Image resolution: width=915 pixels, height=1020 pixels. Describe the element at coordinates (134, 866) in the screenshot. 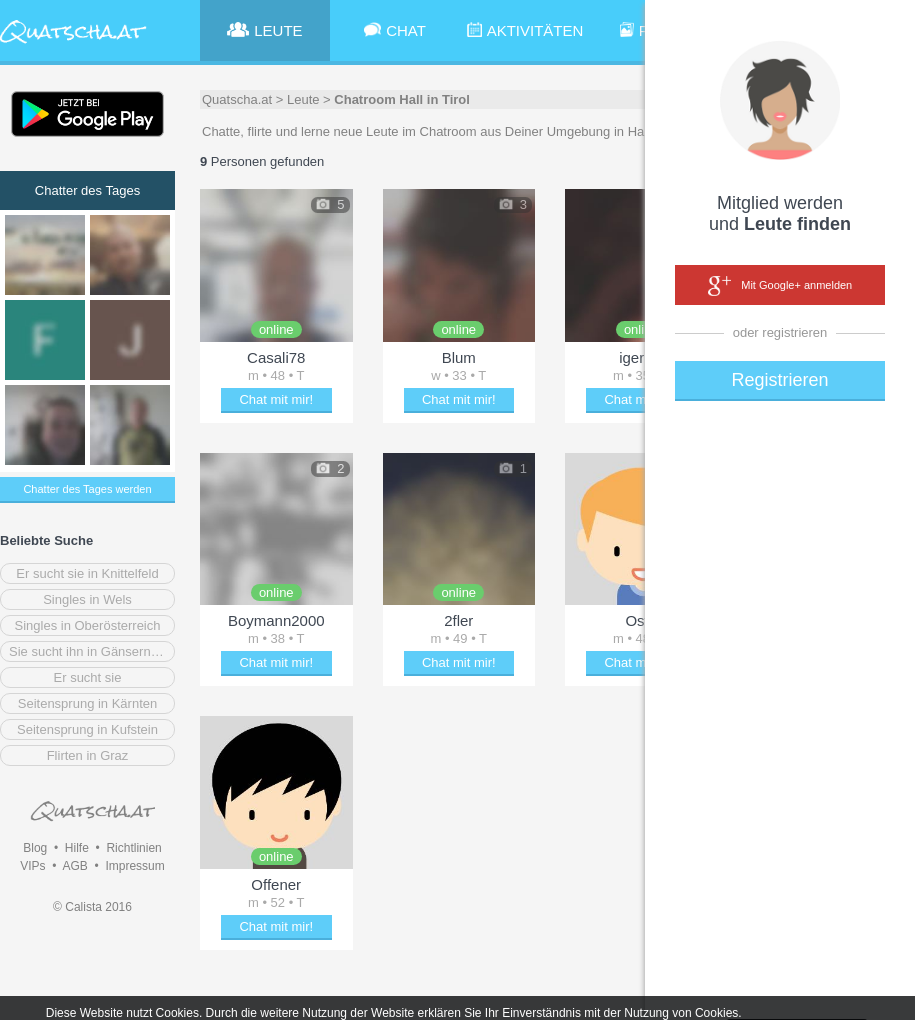

I see `Impressum` at that location.